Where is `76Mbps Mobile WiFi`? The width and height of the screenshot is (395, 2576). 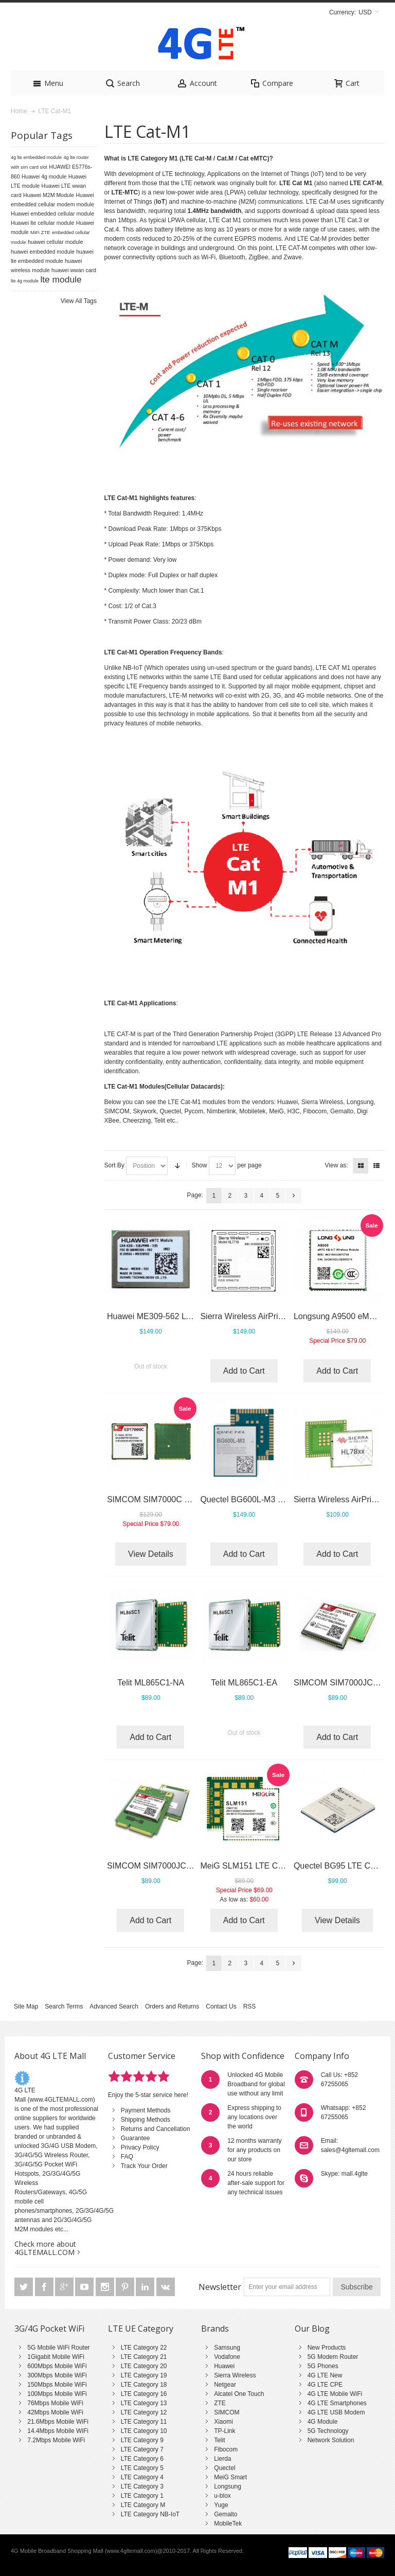 76Mbps Mobile WiFi is located at coordinates (55, 2403).